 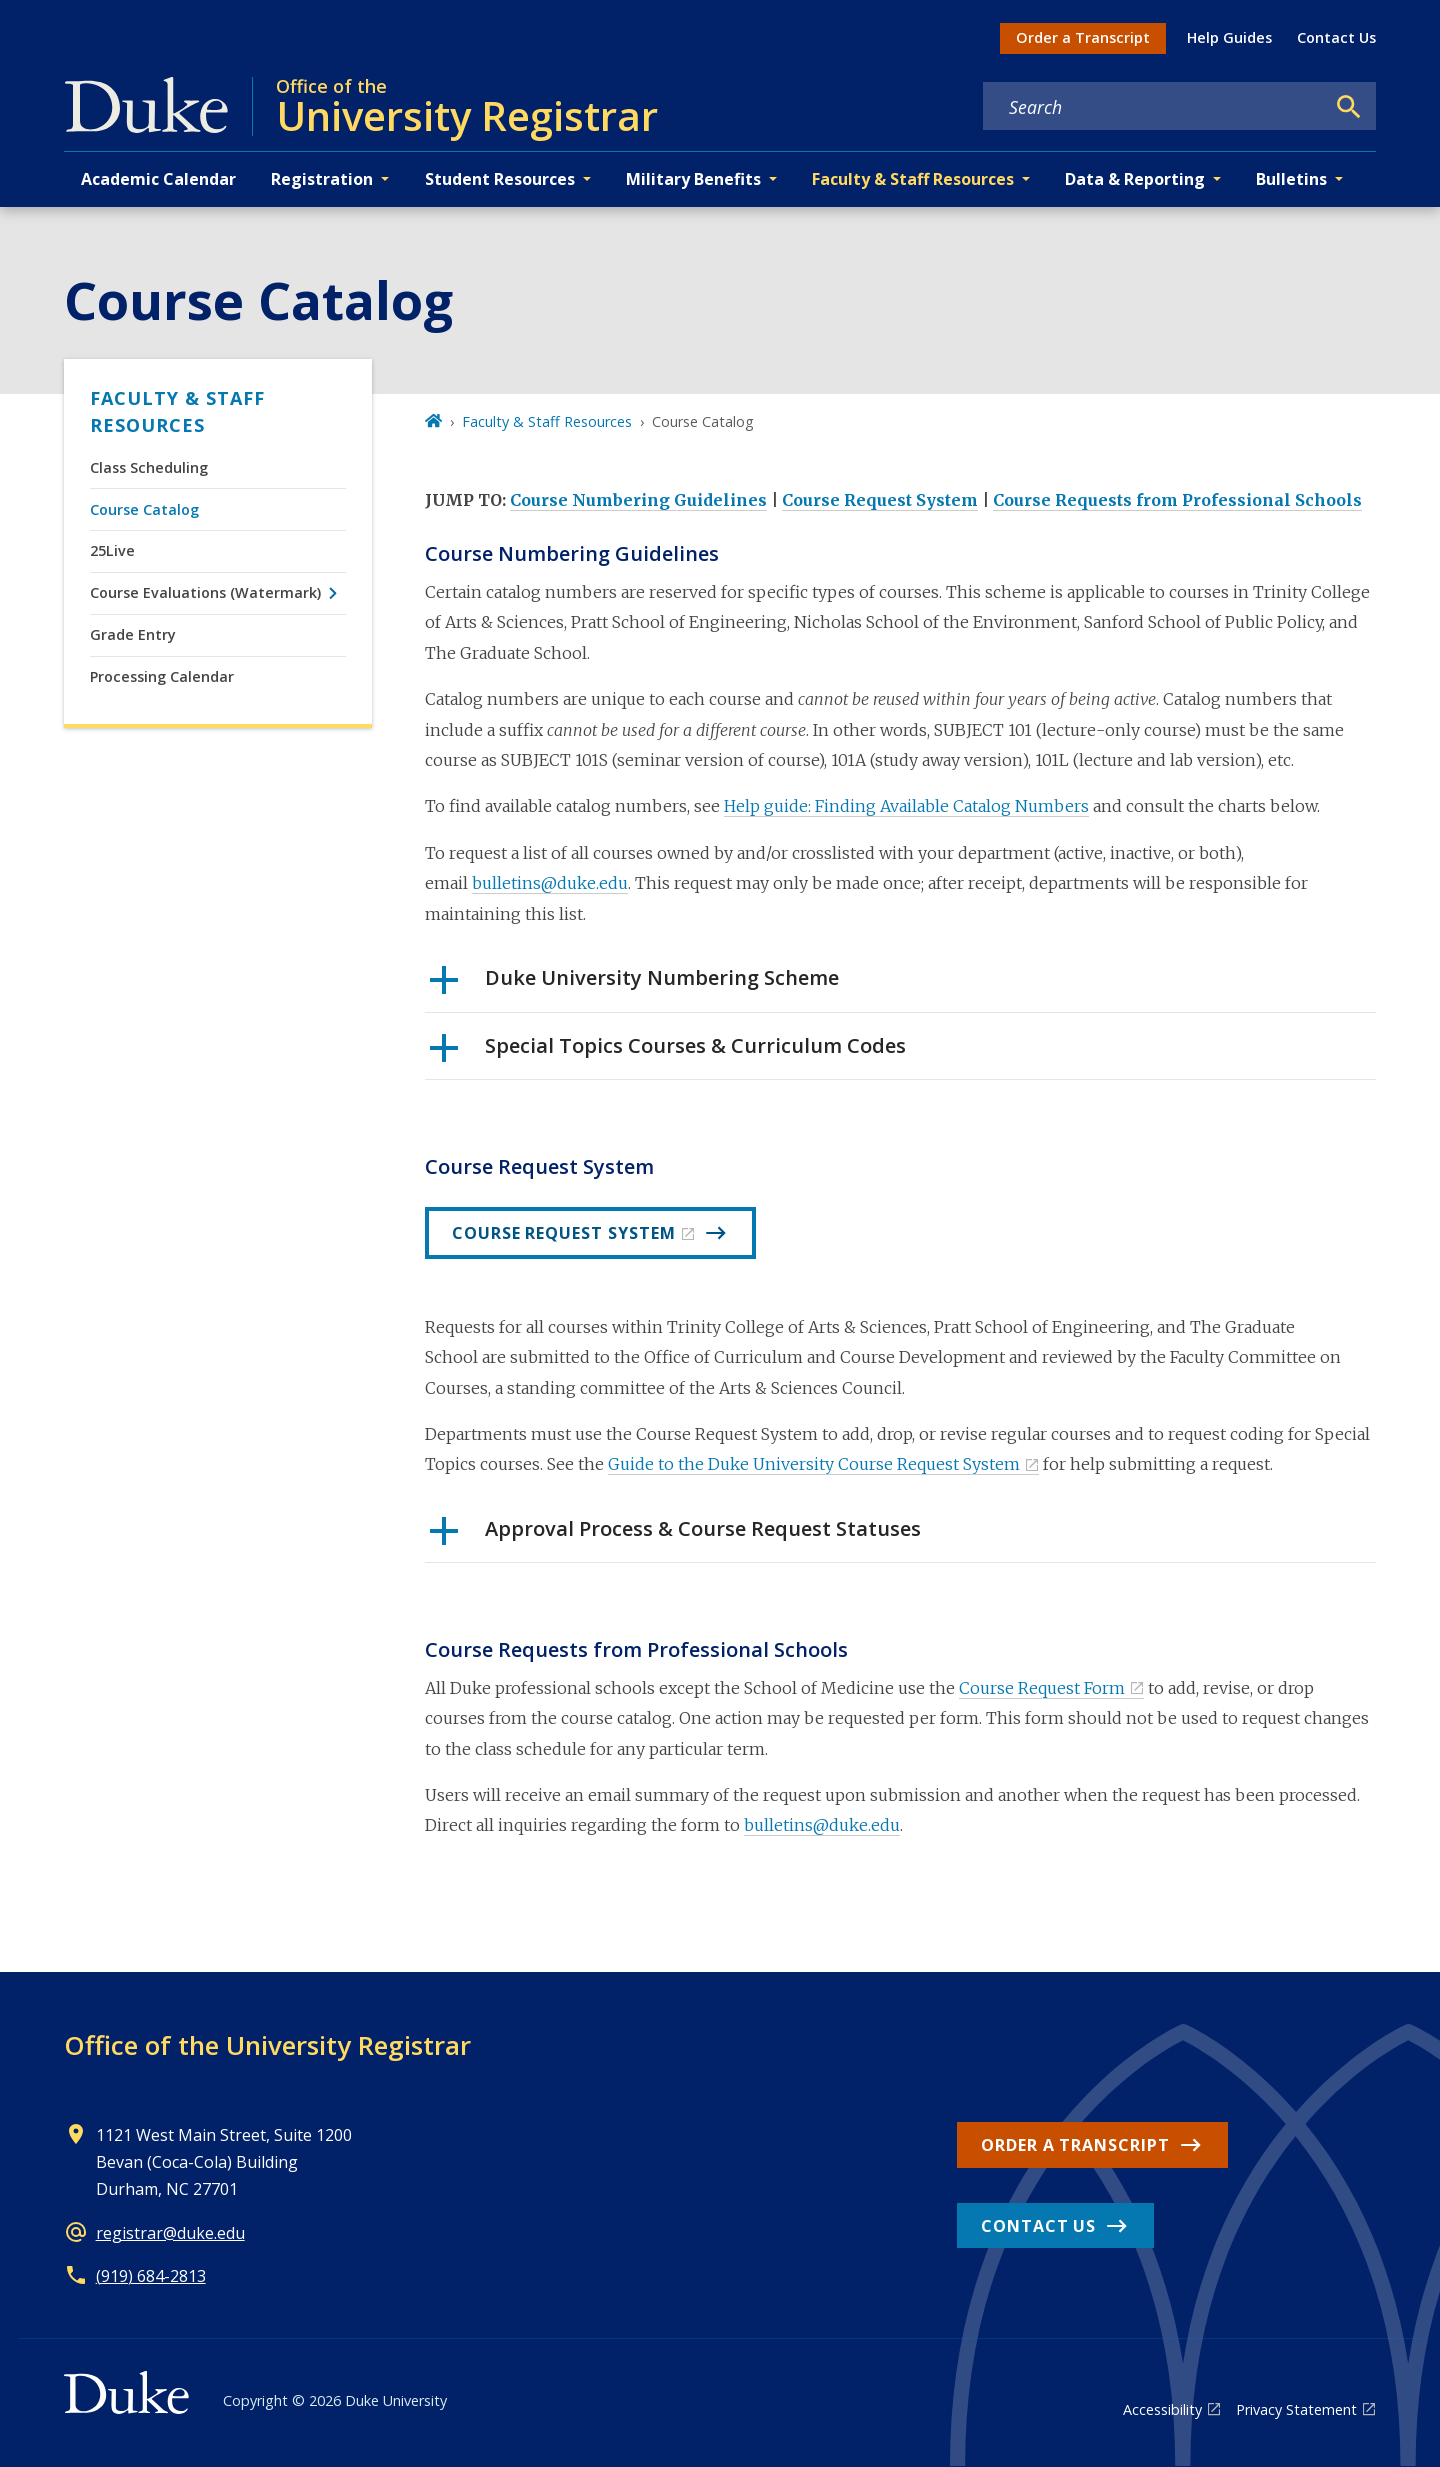 I want to click on Help guide: Finding Available Catalog Numbers, so click(x=906, y=806).